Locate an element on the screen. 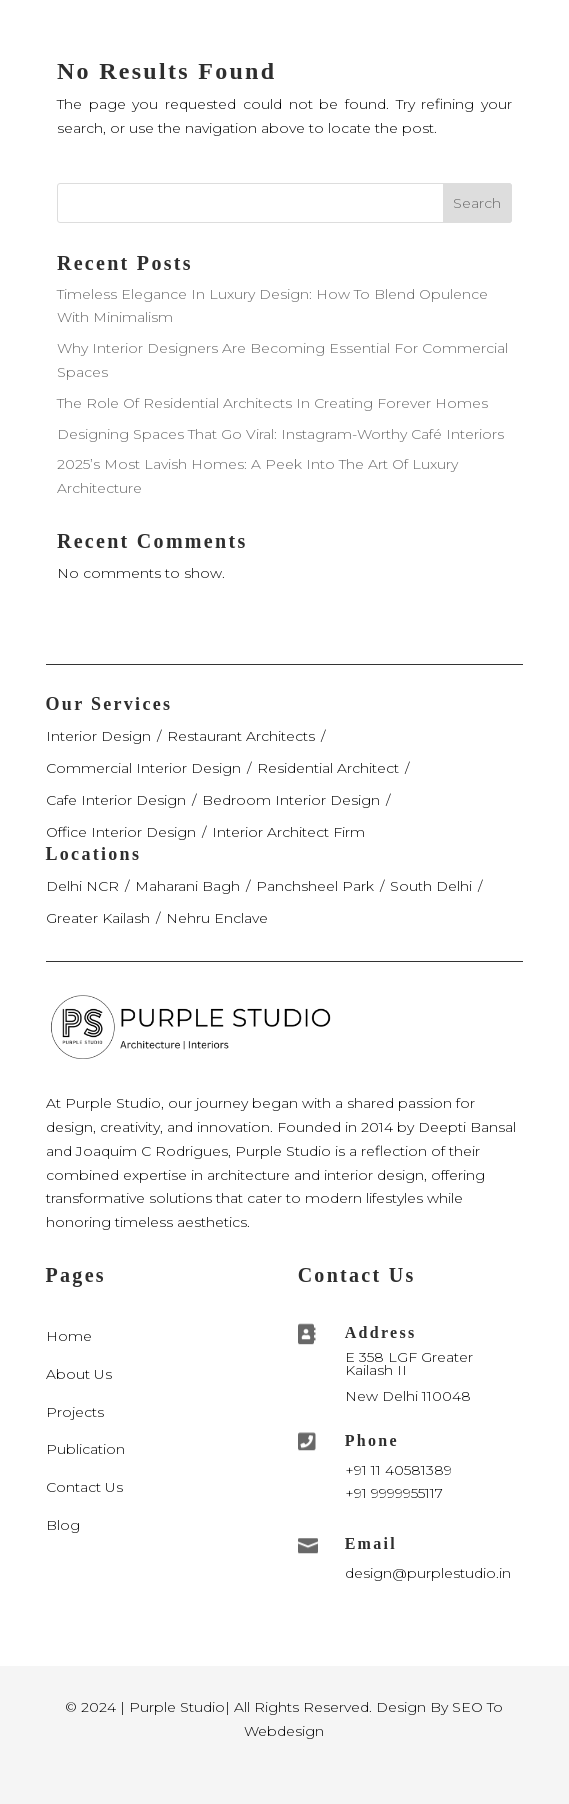  The Role Of Residential Architects In Creating Forever Homes is located at coordinates (272, 403).